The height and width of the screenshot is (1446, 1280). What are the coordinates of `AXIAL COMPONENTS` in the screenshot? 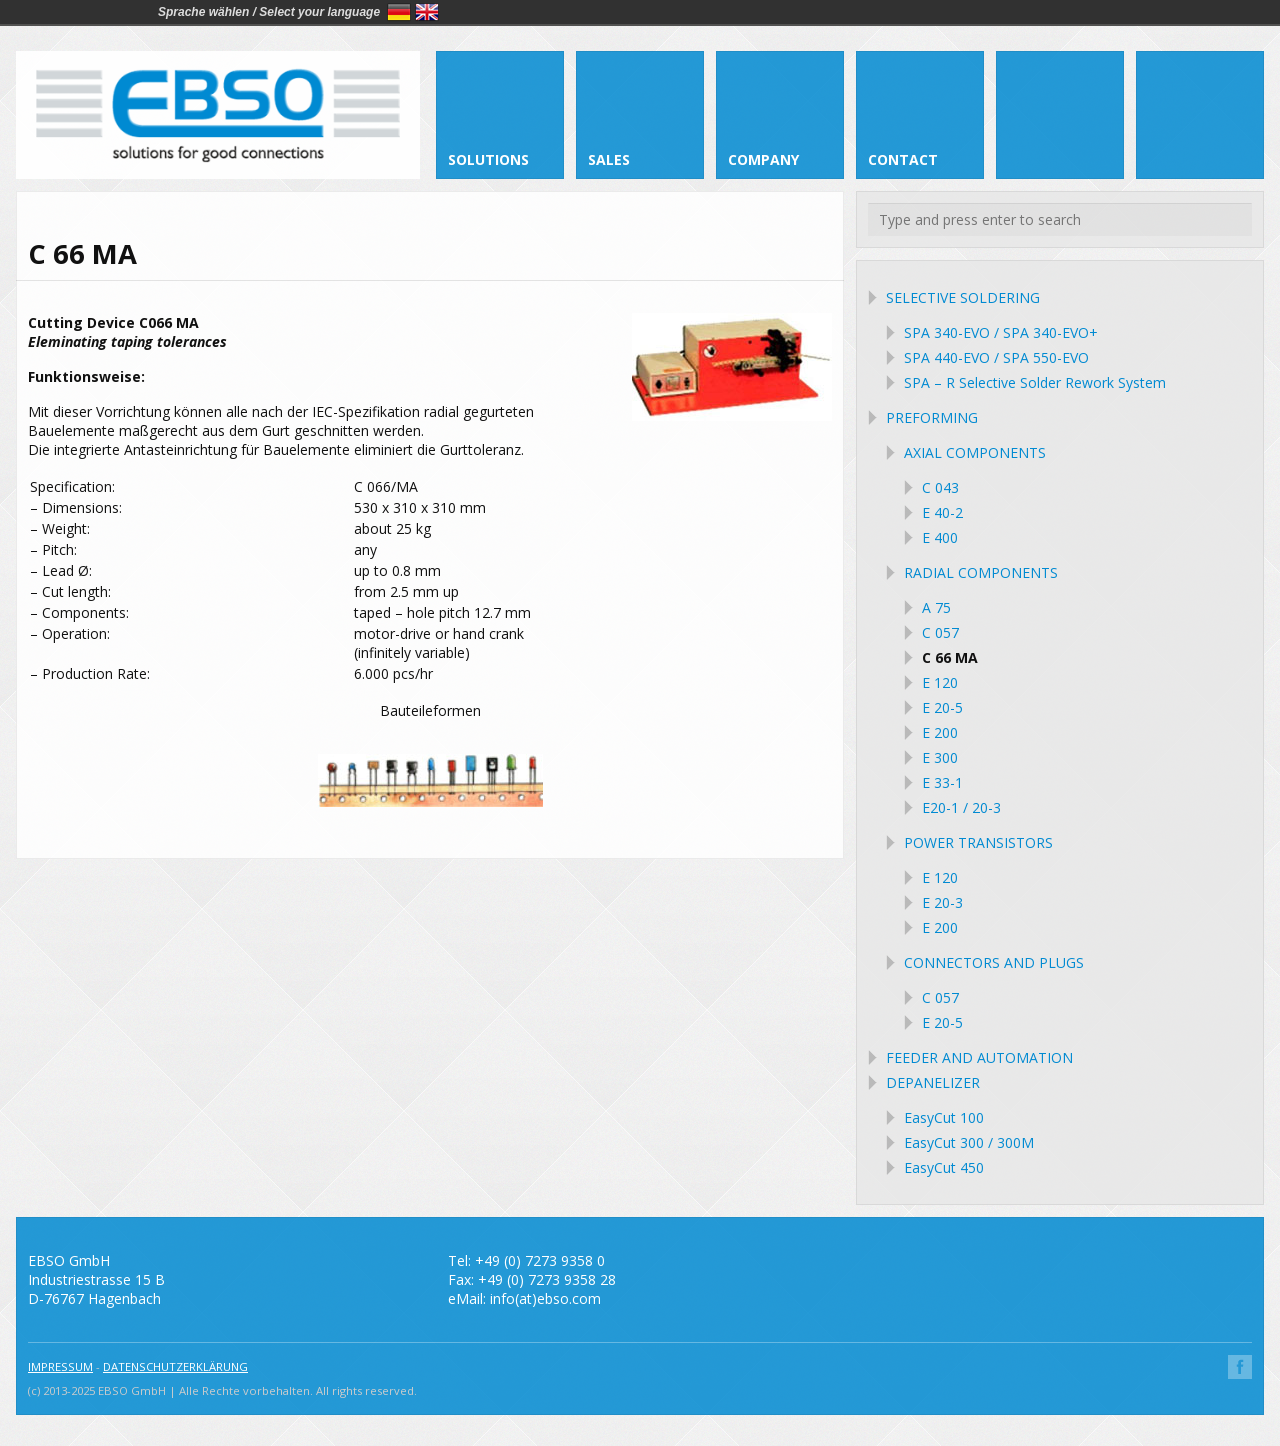 It's located at (975, 452).